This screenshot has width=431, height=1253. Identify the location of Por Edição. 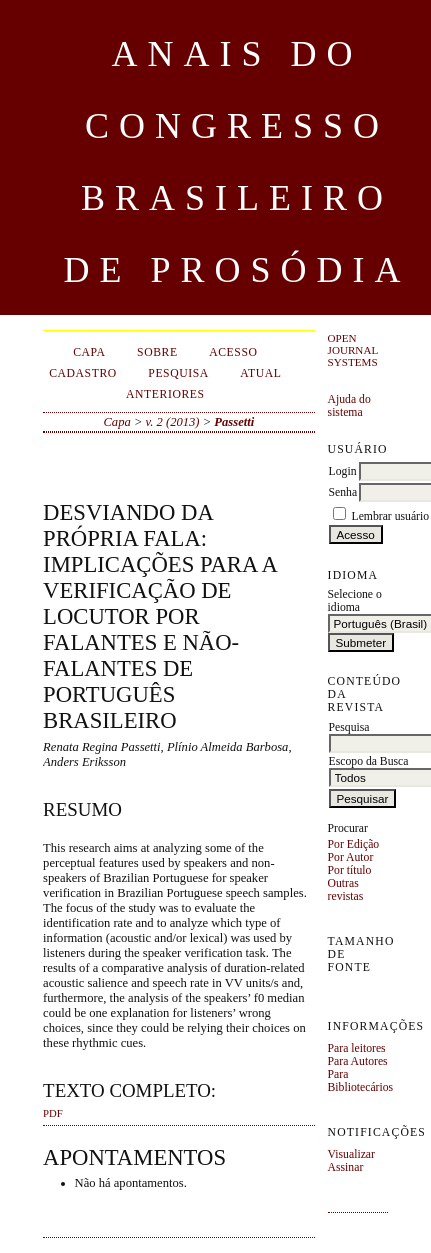
(354, 844).